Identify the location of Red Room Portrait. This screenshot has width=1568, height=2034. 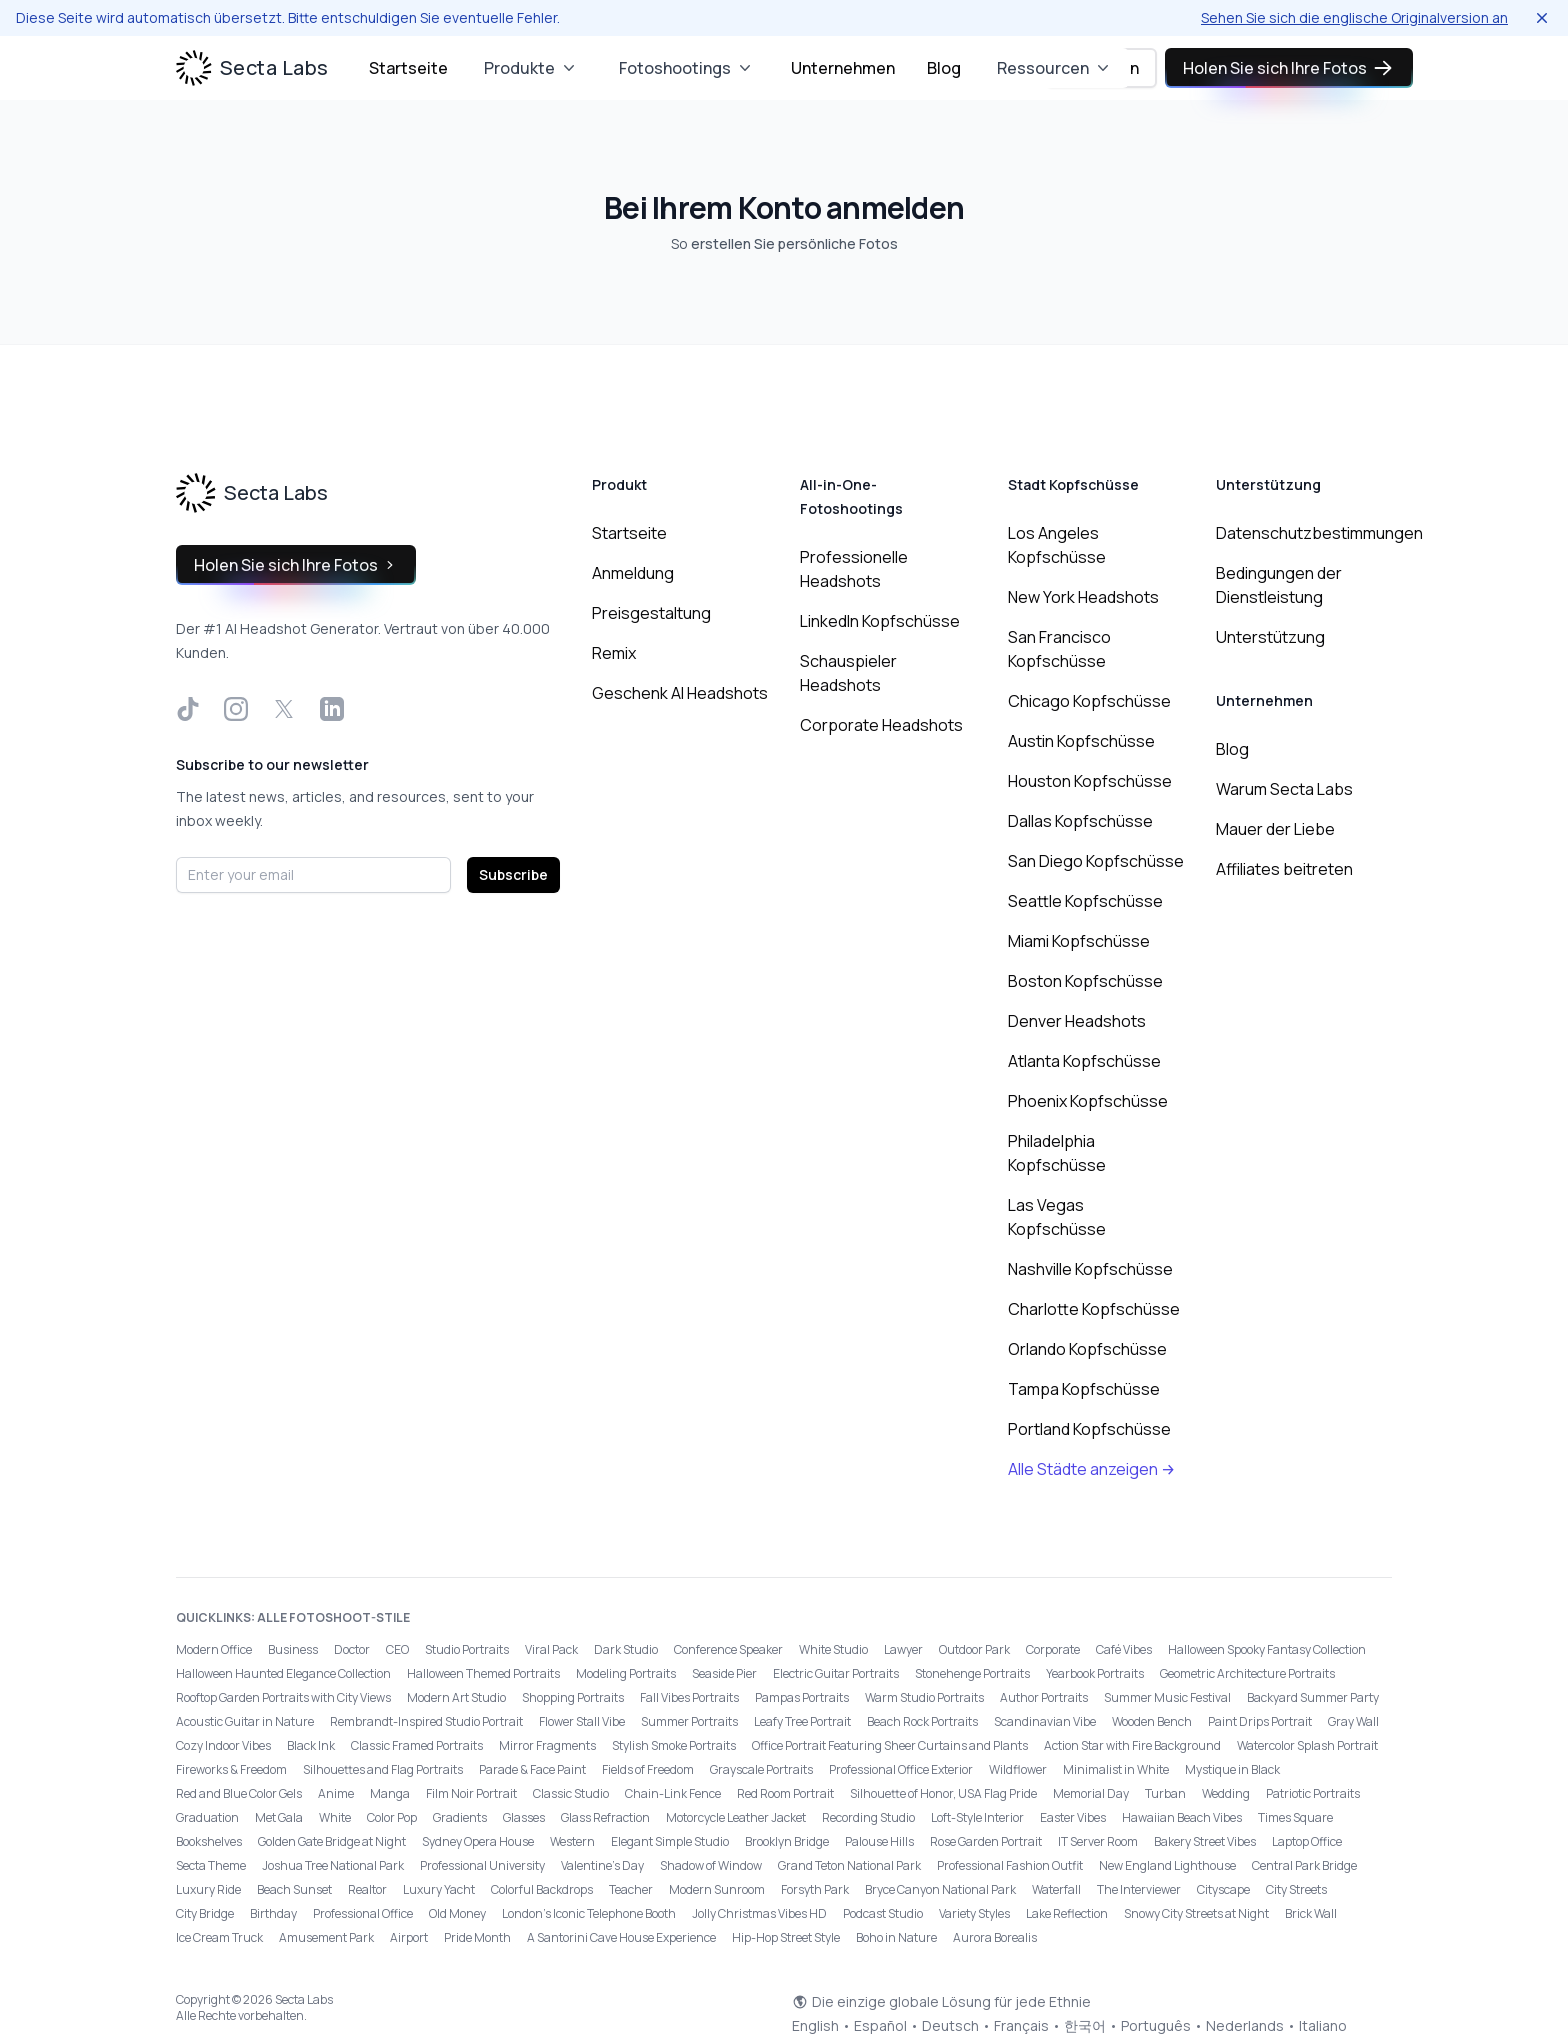
(785, 1793).